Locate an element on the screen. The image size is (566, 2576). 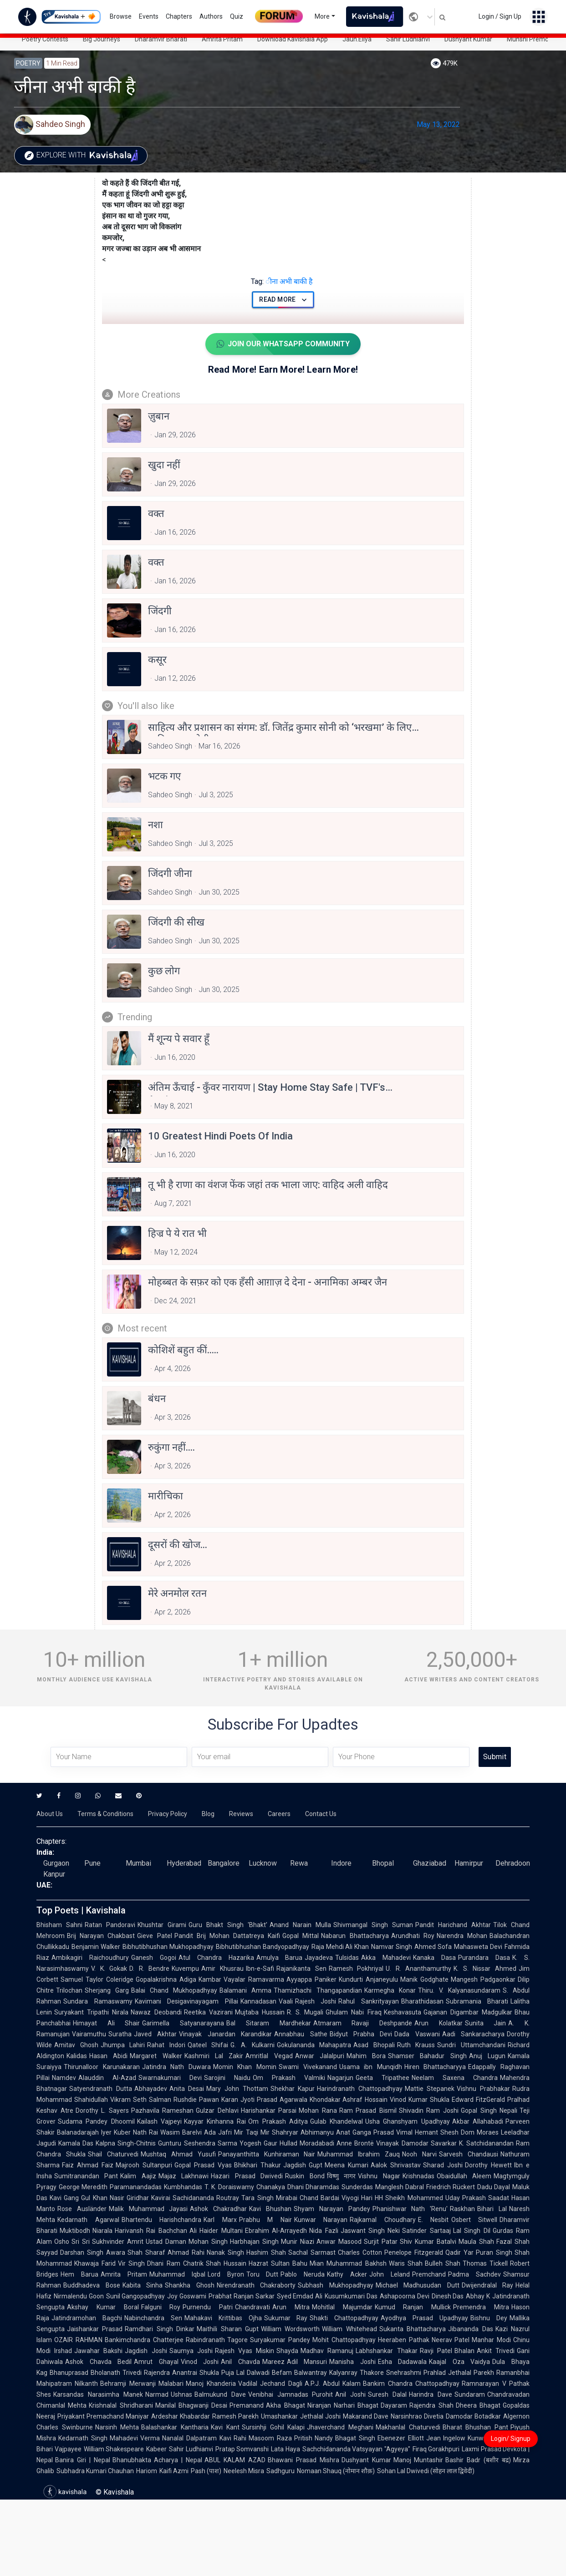
Karmegha Konar is located at coordinates (390, 1990).